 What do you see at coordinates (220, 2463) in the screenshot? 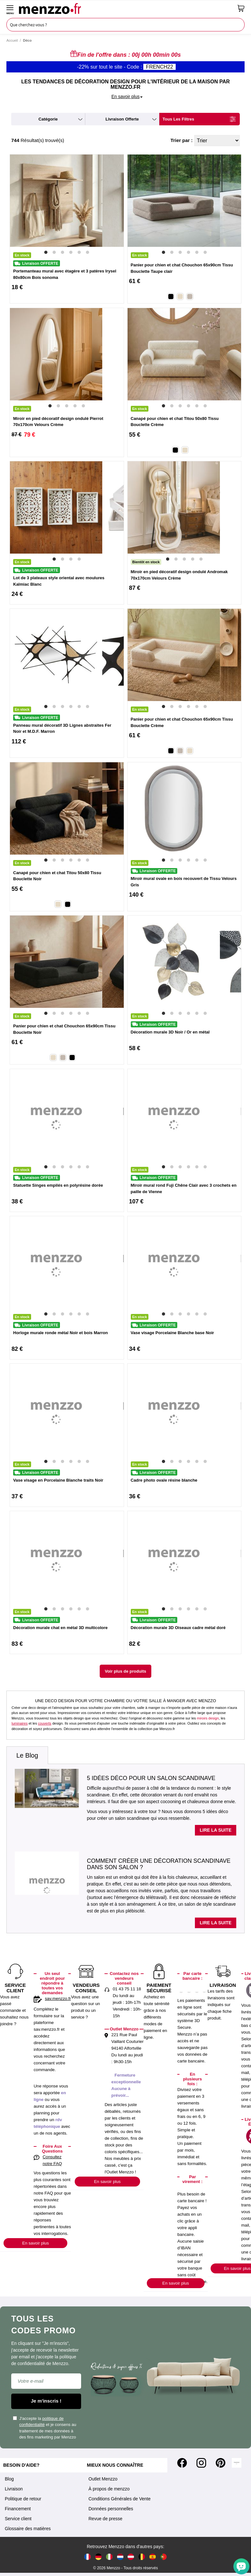
I see `[Pinterest]` at bounding box center [220, 2463].